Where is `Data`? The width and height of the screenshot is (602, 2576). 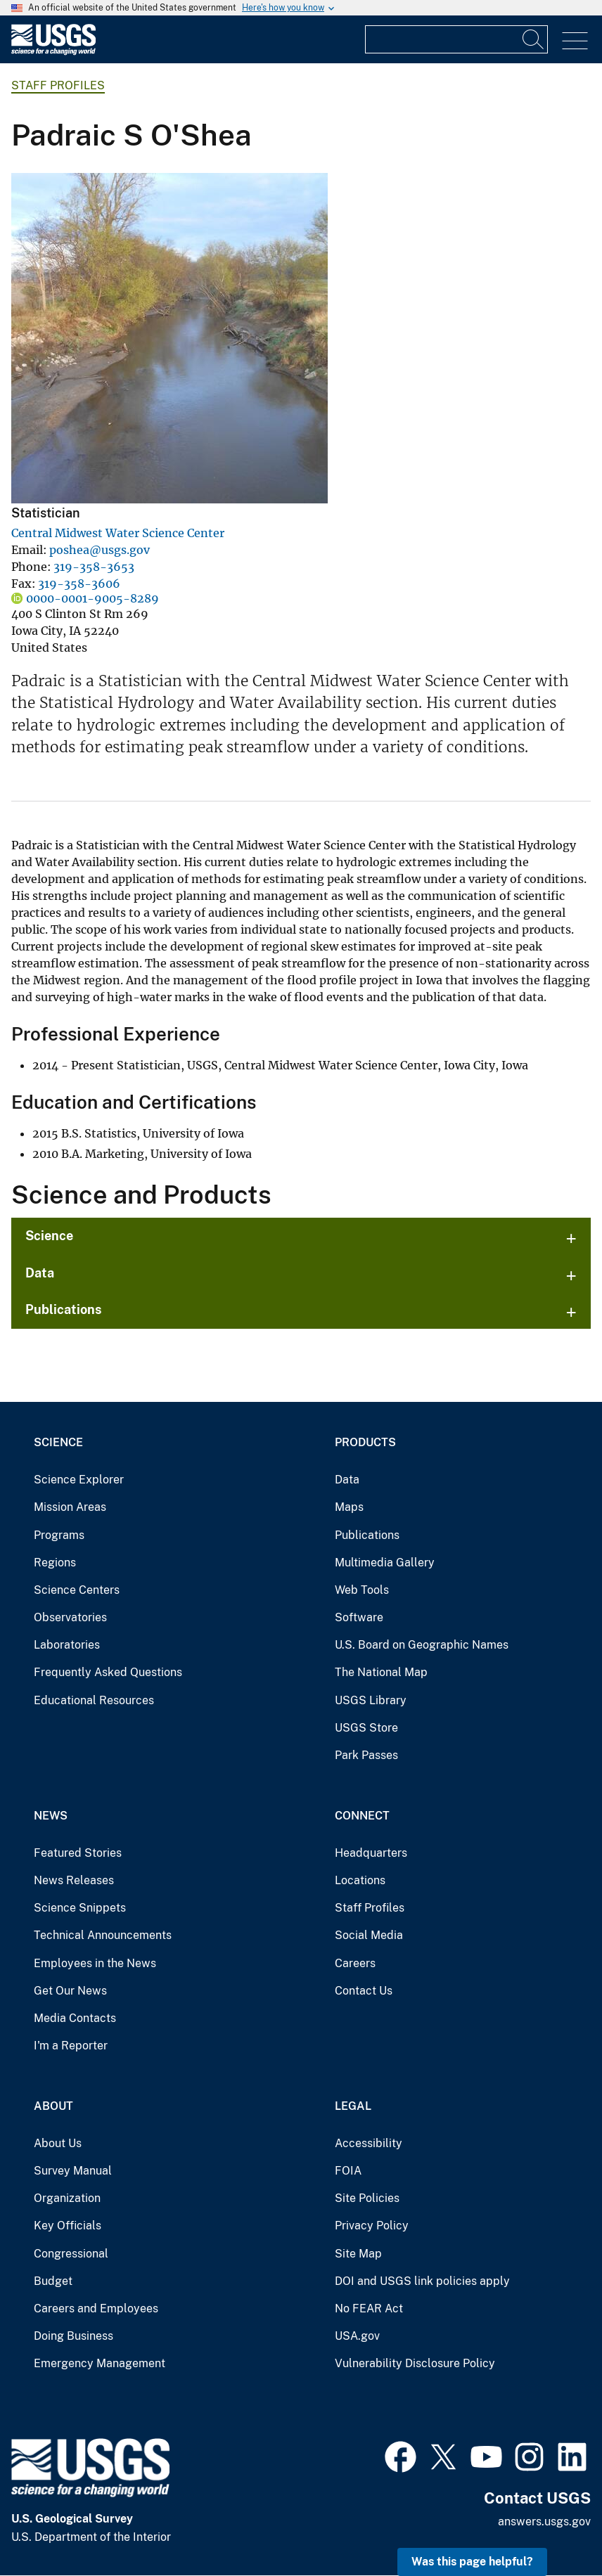
Data is located at coordinates (39, 1273).